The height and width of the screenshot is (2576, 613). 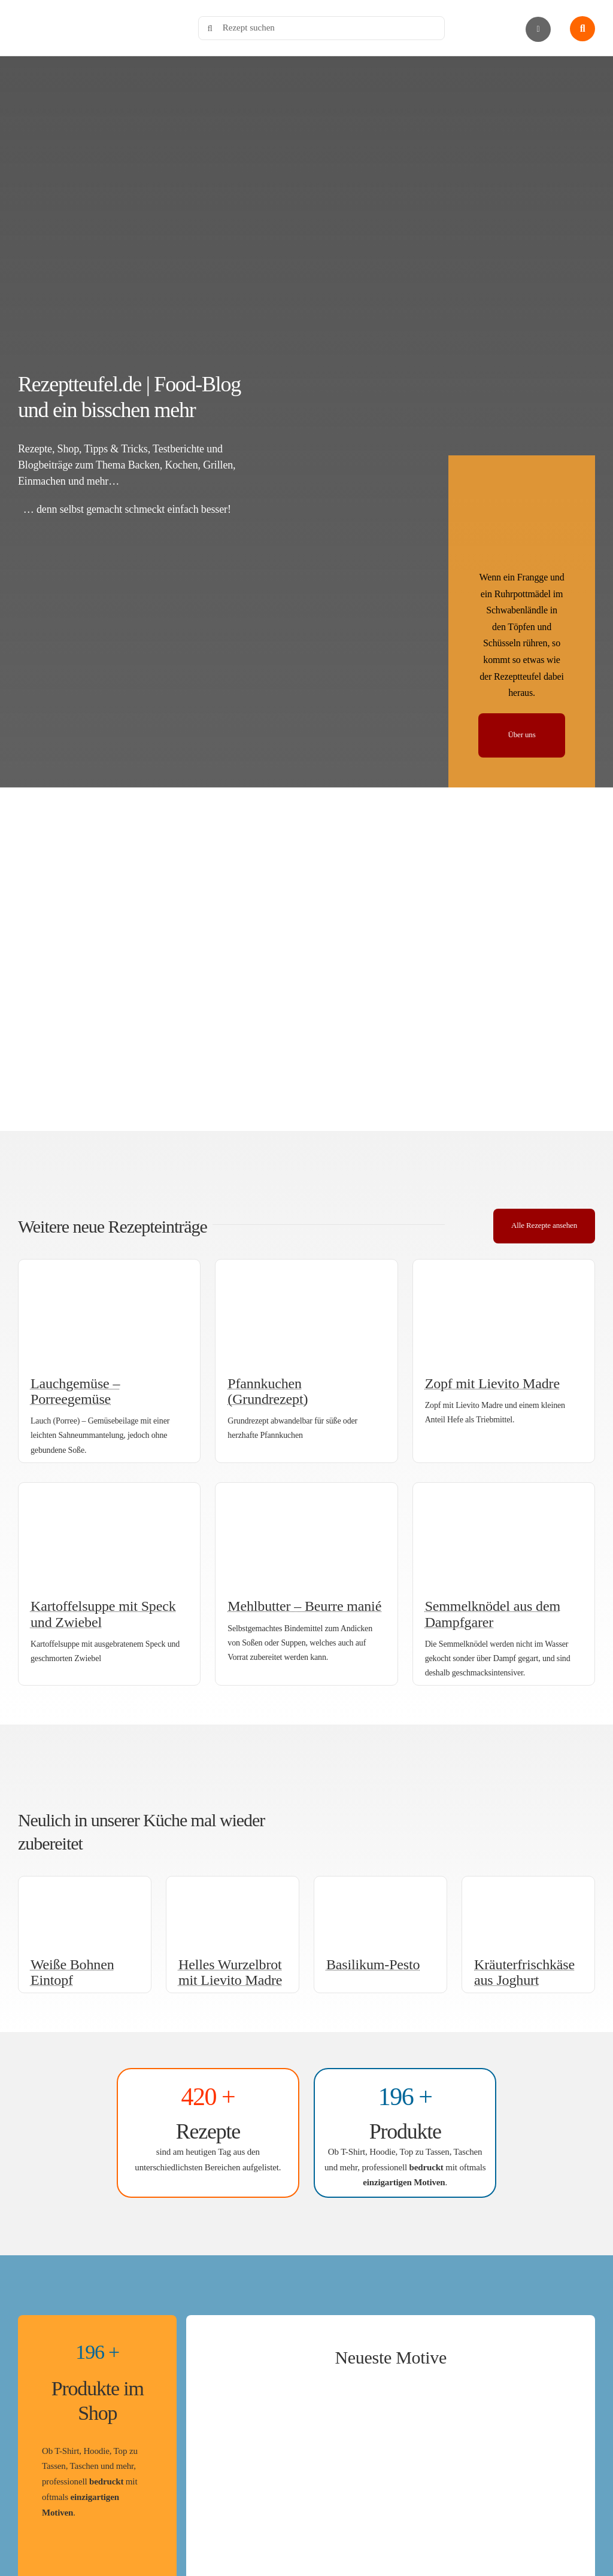 I want to click on Helles Wurzelbrot mit Lievito Madre, so click(x=230, y=1972).